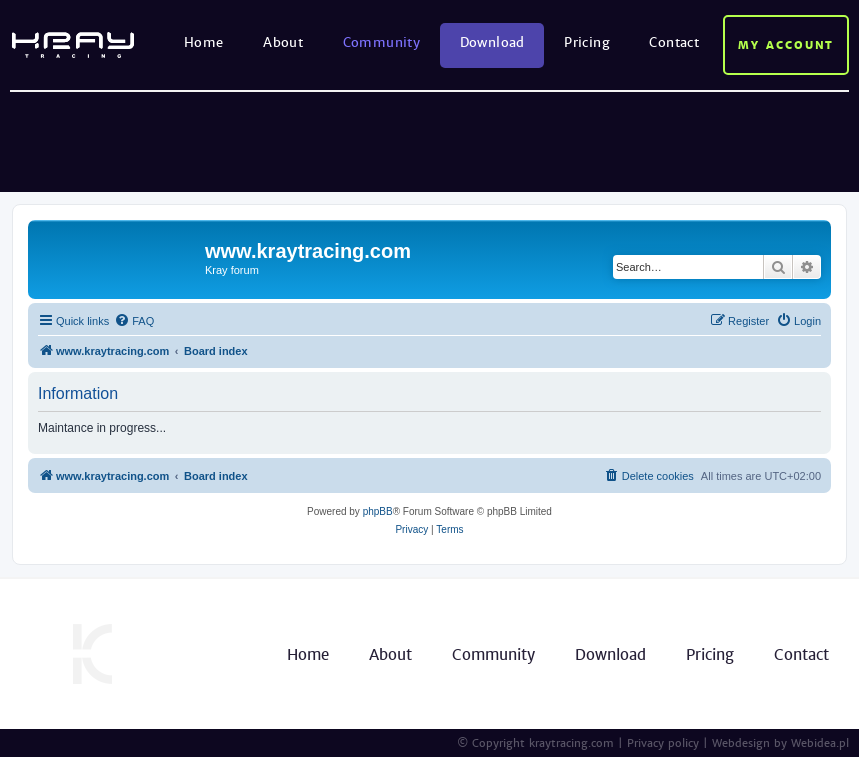 The image size is (859, 757). What do you see at coordinates (378, 511) in the screenshot?
I see `phpBB` at bounding box center [378, 511].